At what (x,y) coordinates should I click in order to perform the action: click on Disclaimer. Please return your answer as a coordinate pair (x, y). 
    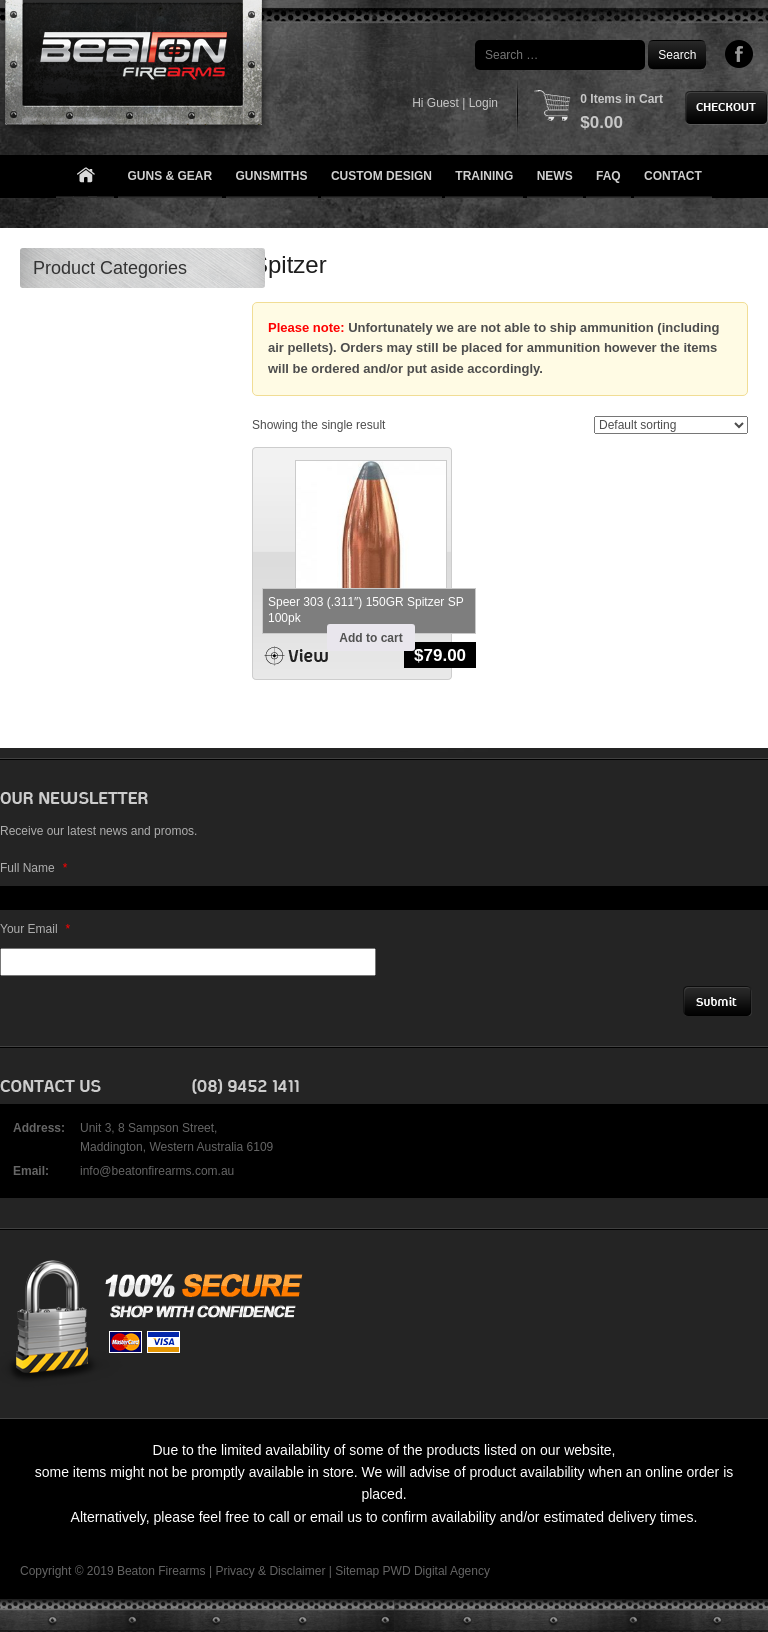
    Looking at the image, I should click on (297, 1571).